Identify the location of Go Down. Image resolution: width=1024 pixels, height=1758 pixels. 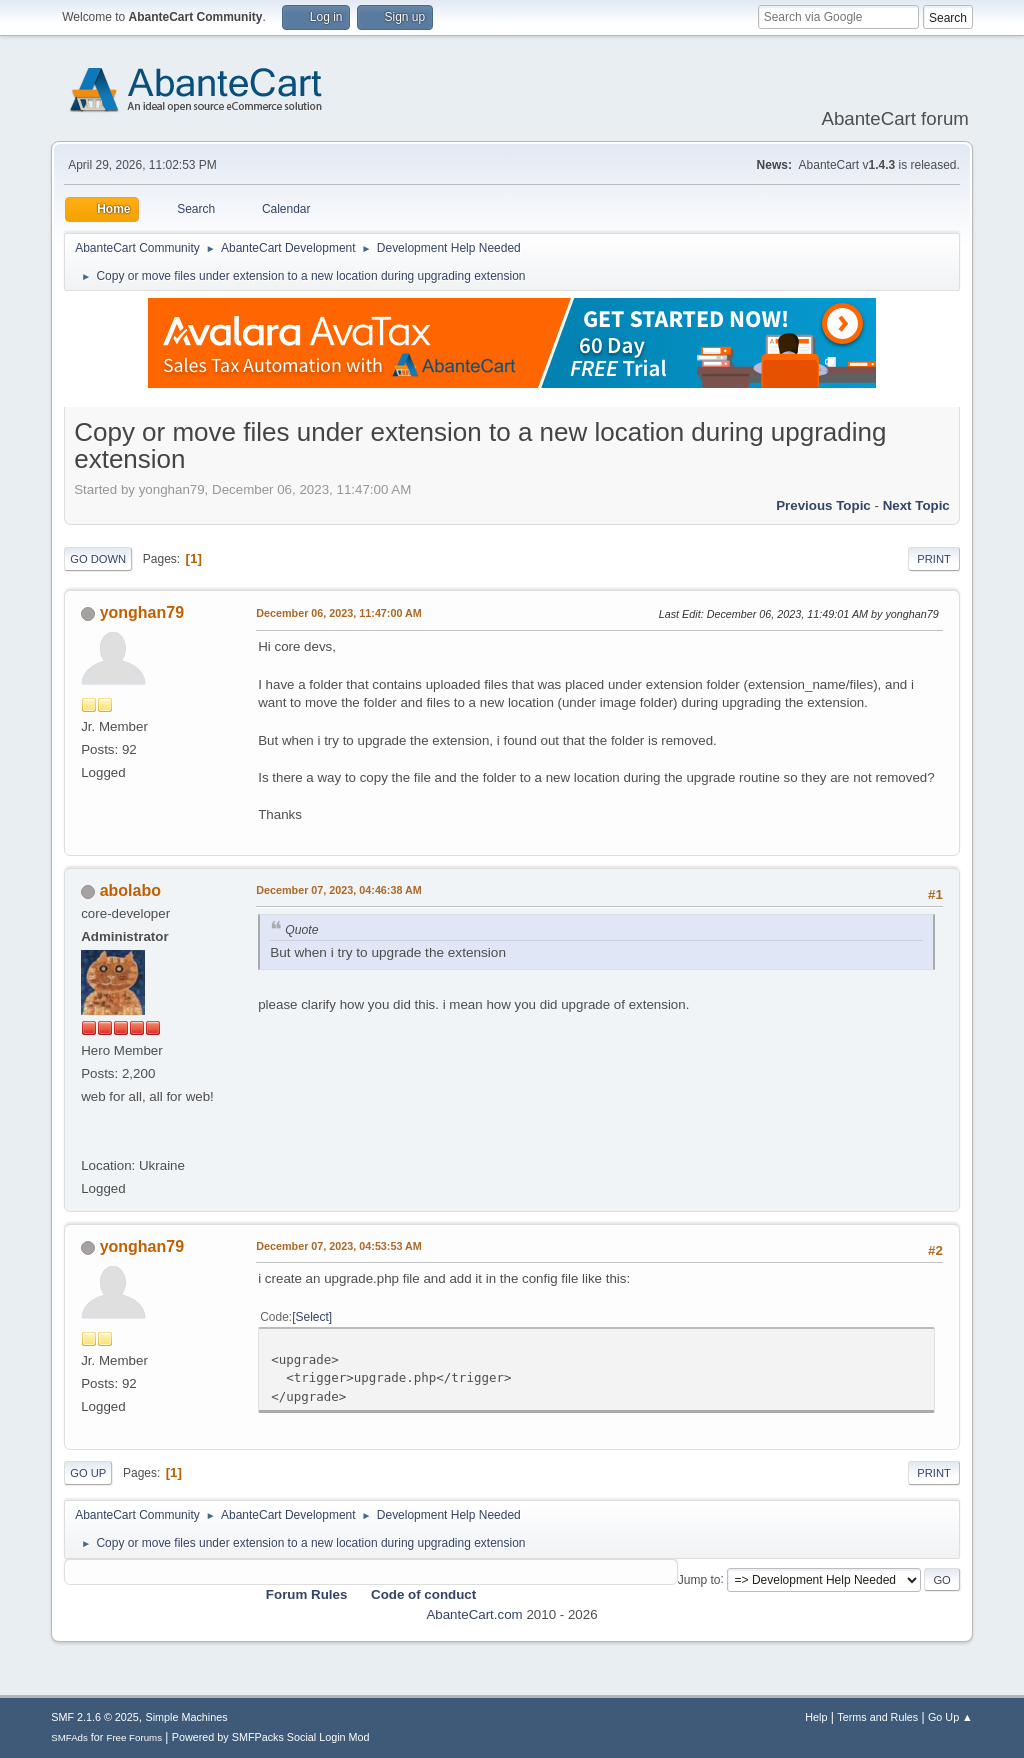
(98, 559).